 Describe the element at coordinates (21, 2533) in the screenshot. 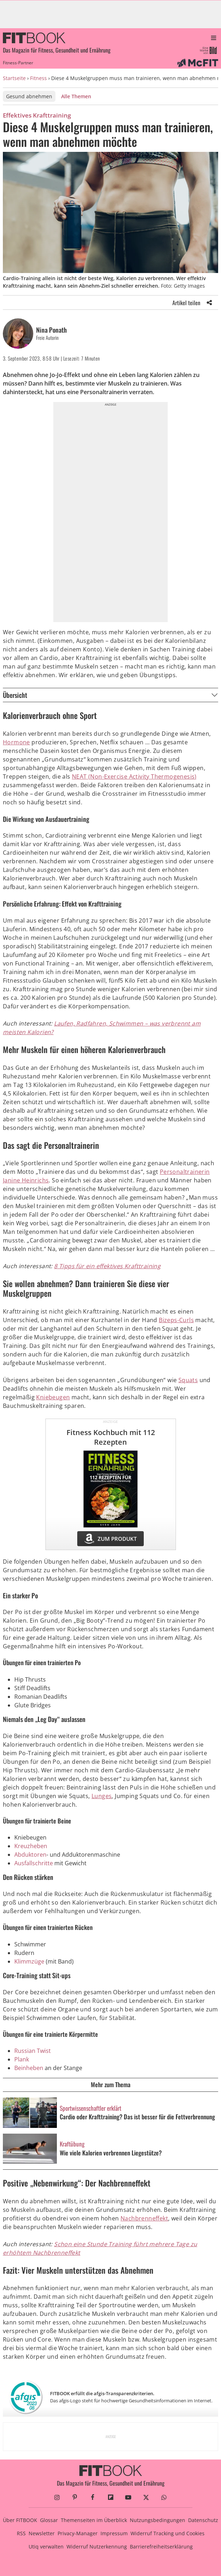

I see `RSS` at that location.